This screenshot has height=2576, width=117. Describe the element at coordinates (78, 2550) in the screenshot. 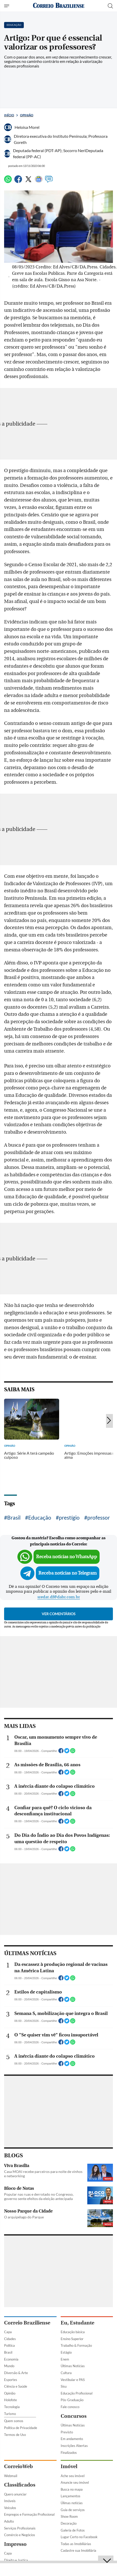

I see `Cadastre sua Imobiliária` at that location.